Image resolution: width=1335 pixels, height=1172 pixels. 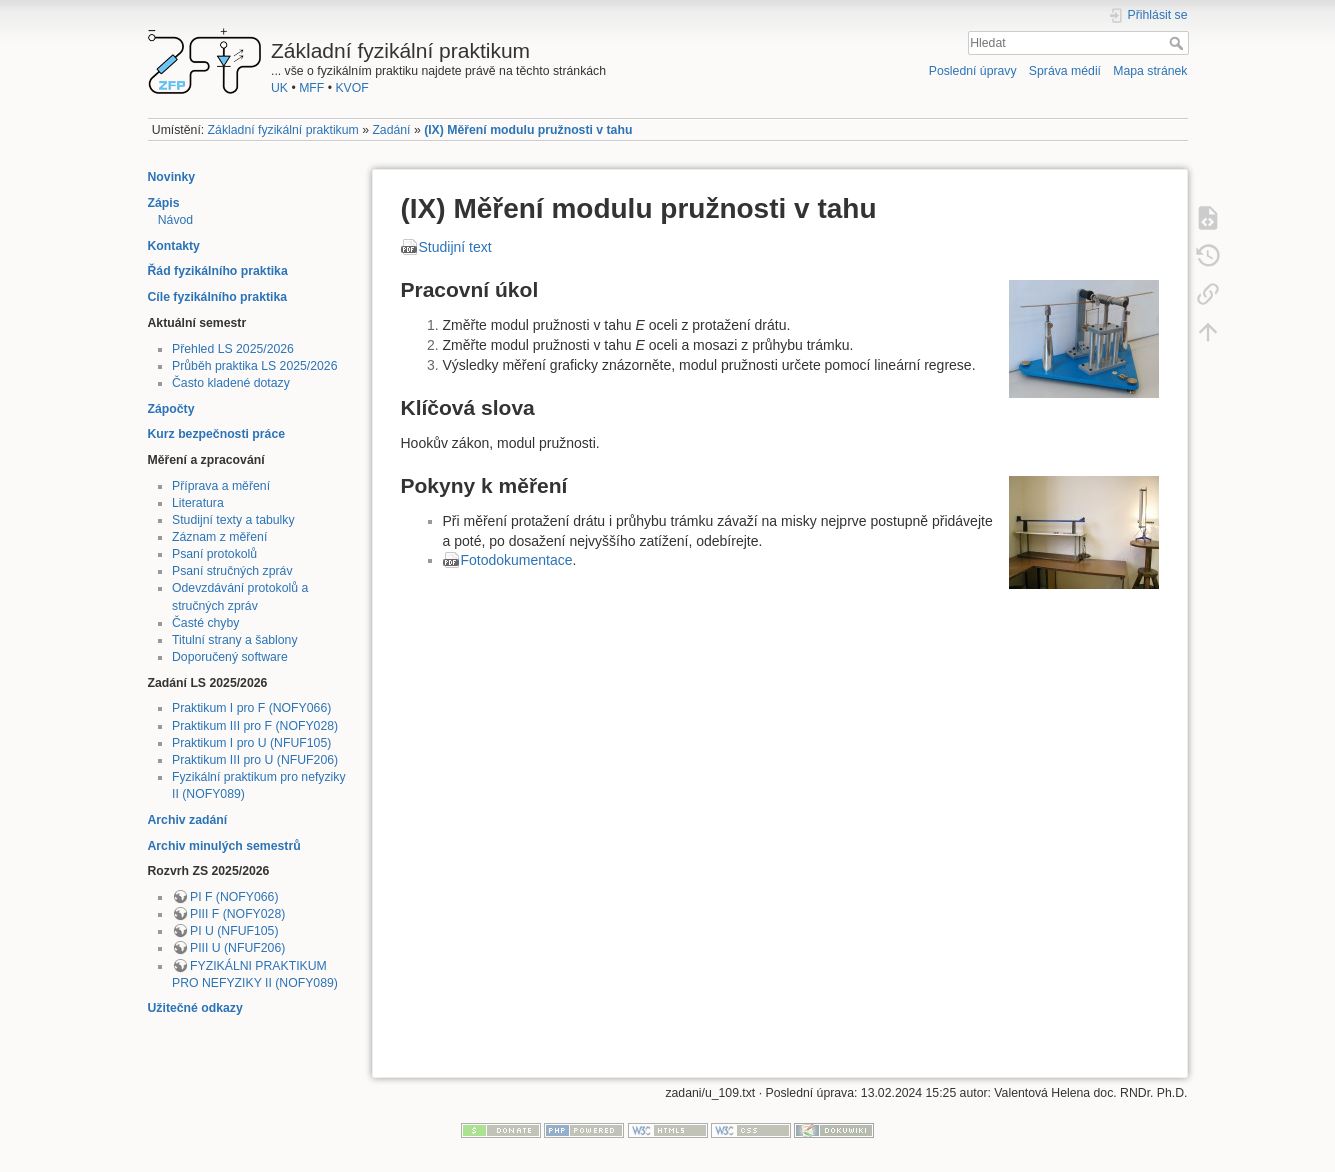 I want to click on UK, so click(x=279, y=88).